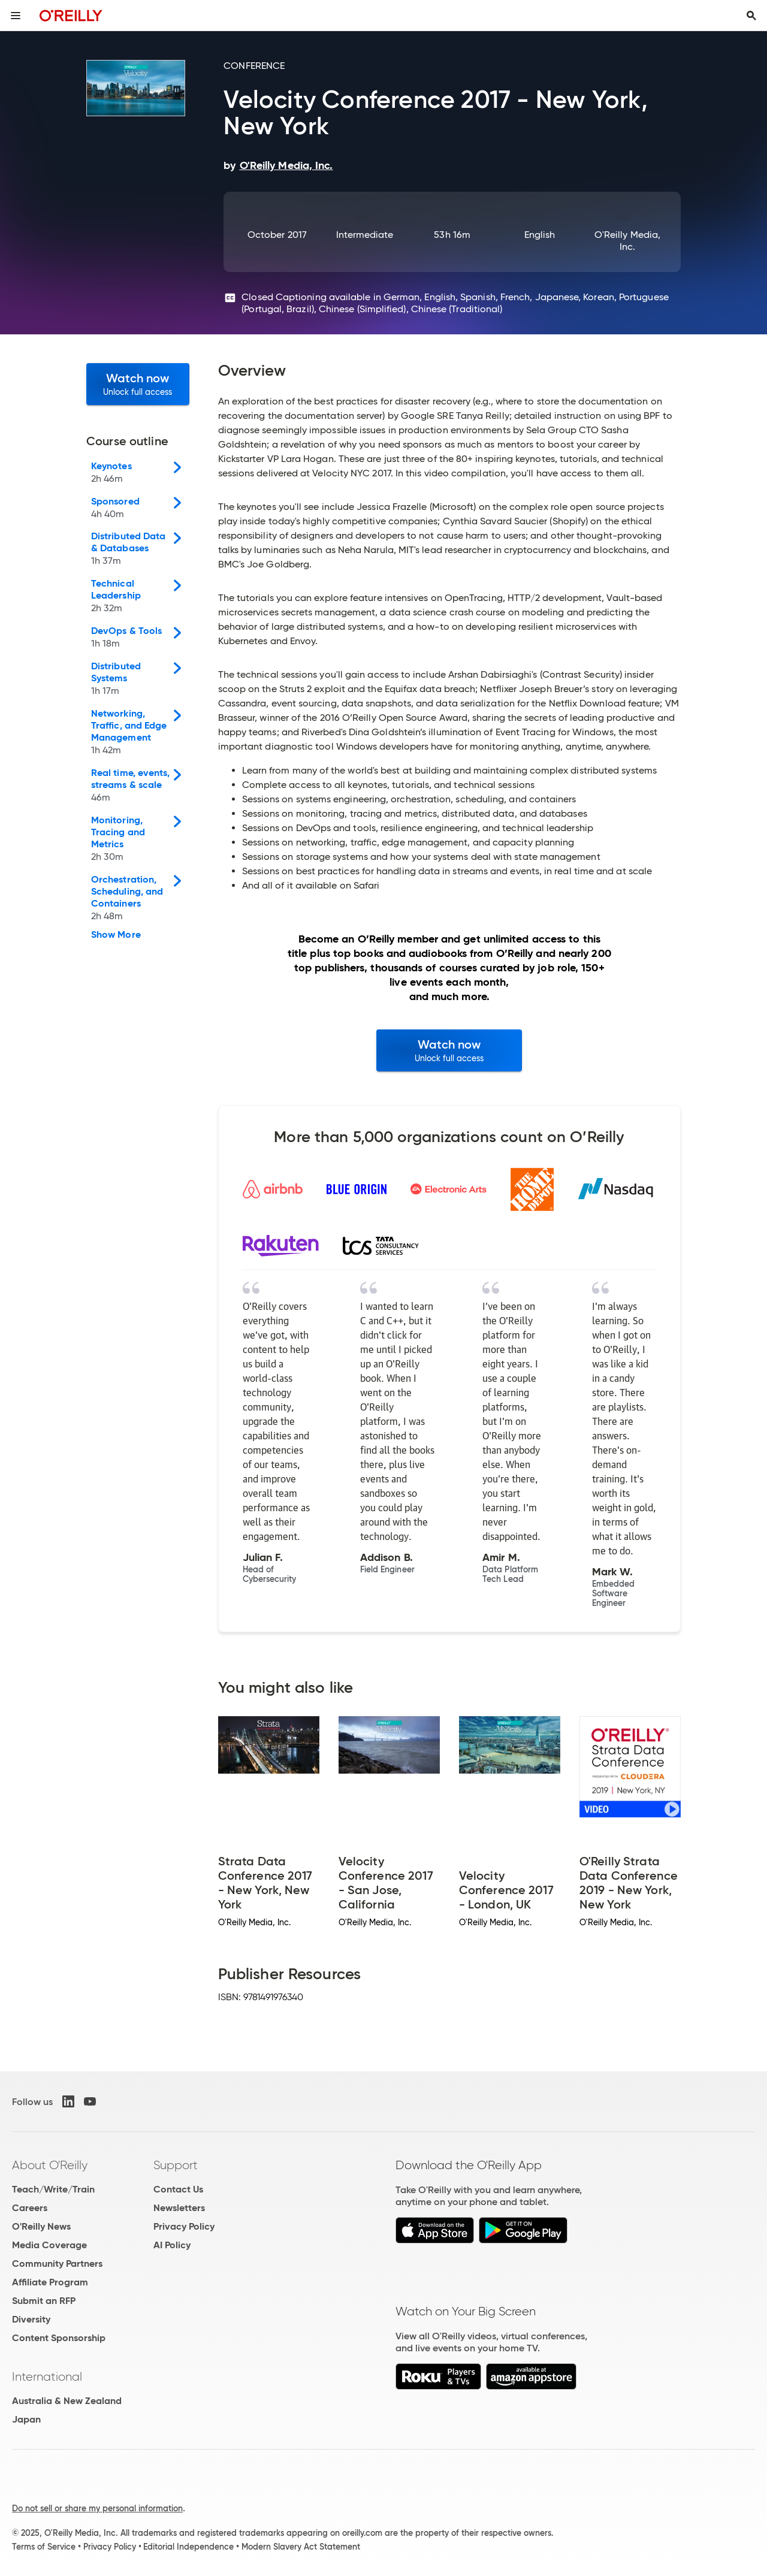 The image size is (767, 2576). I want to click on Australia & New Zealand, so click(67, 2400).